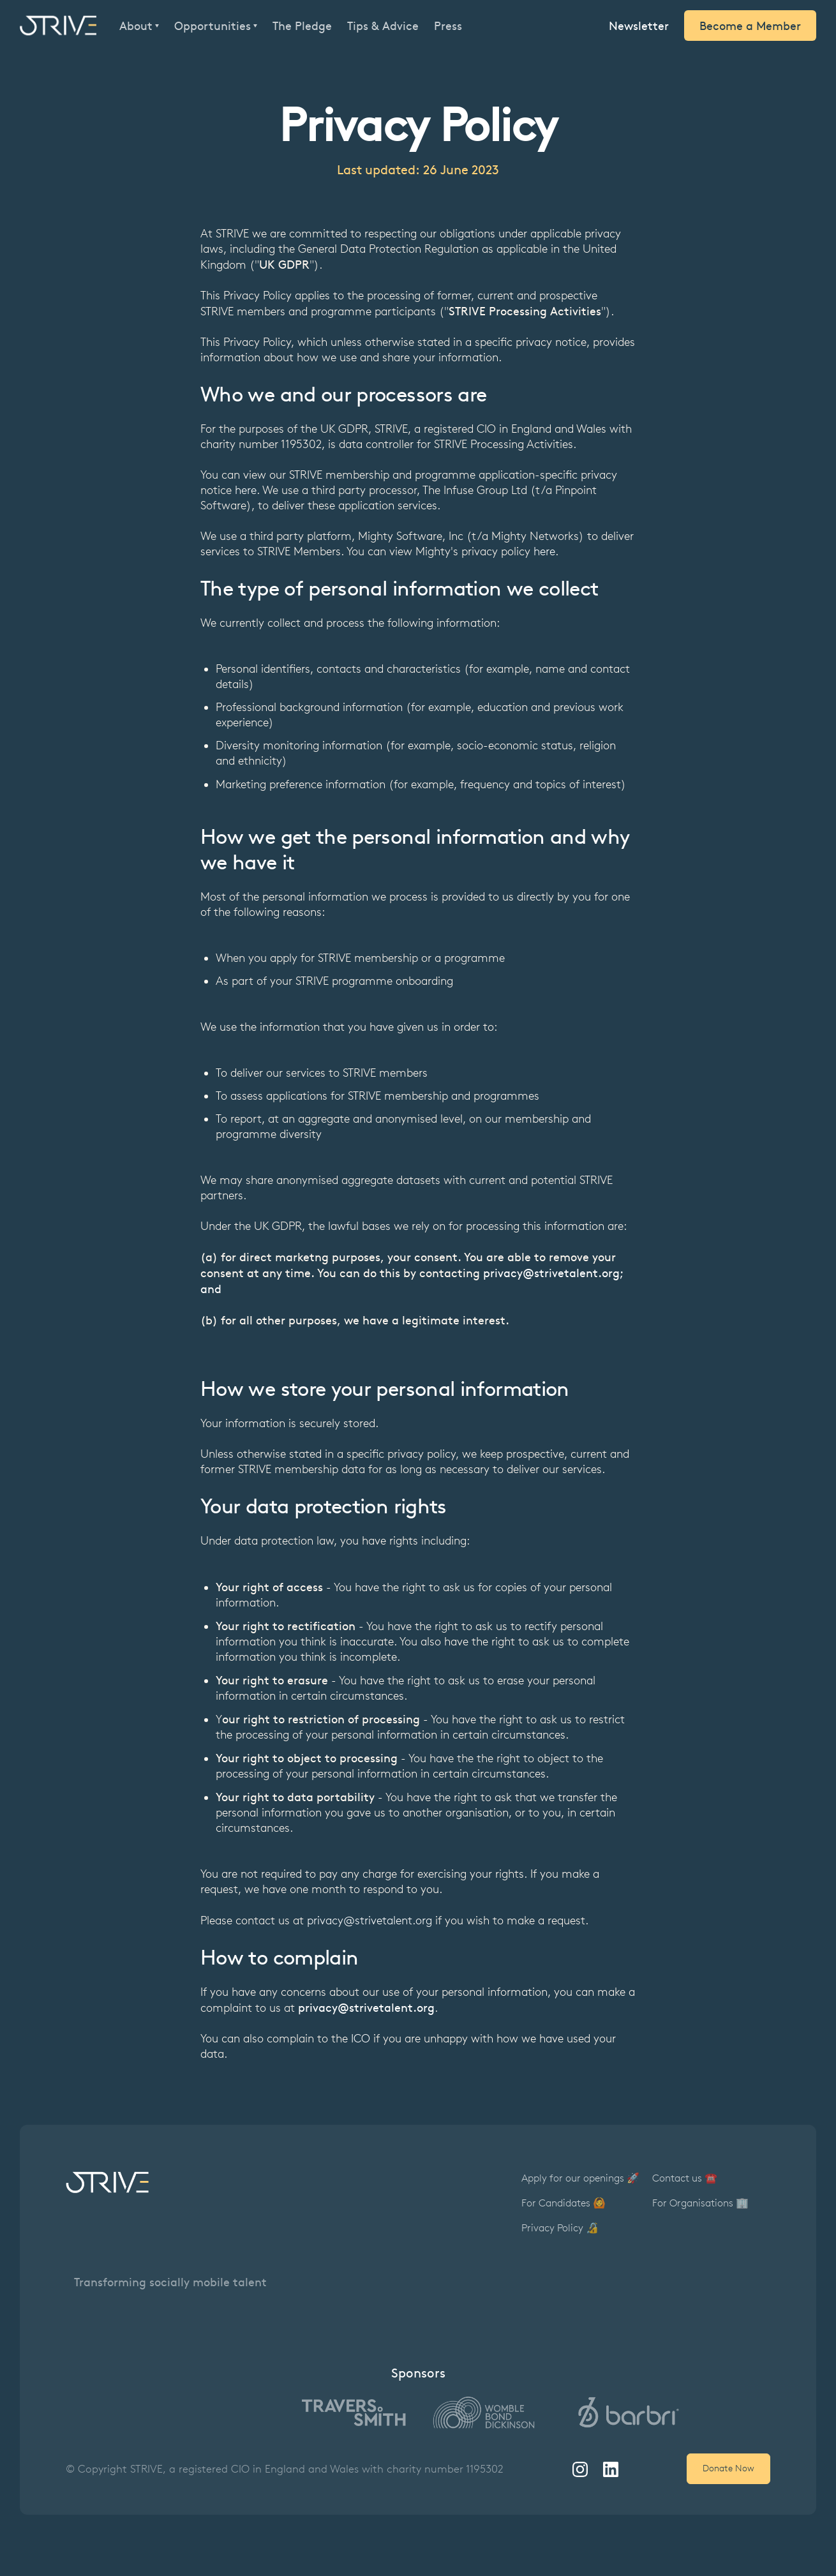 This screenshot has height=2576, width=836. Describe the element at coordinates (383, 25) in the screenshot. I see `Tips & Advice` at that location.